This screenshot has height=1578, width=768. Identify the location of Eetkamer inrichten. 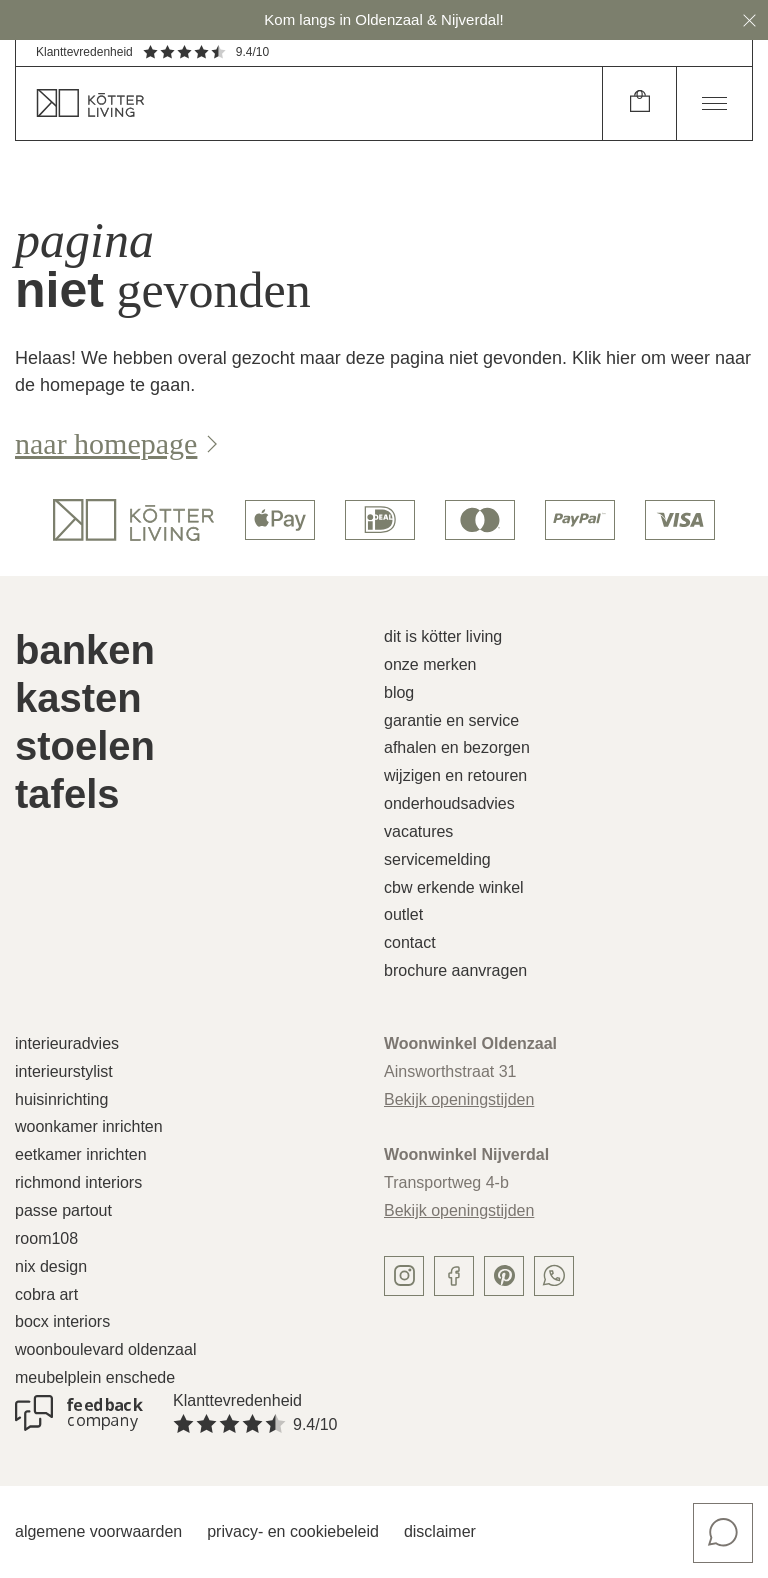
(81, 1154).